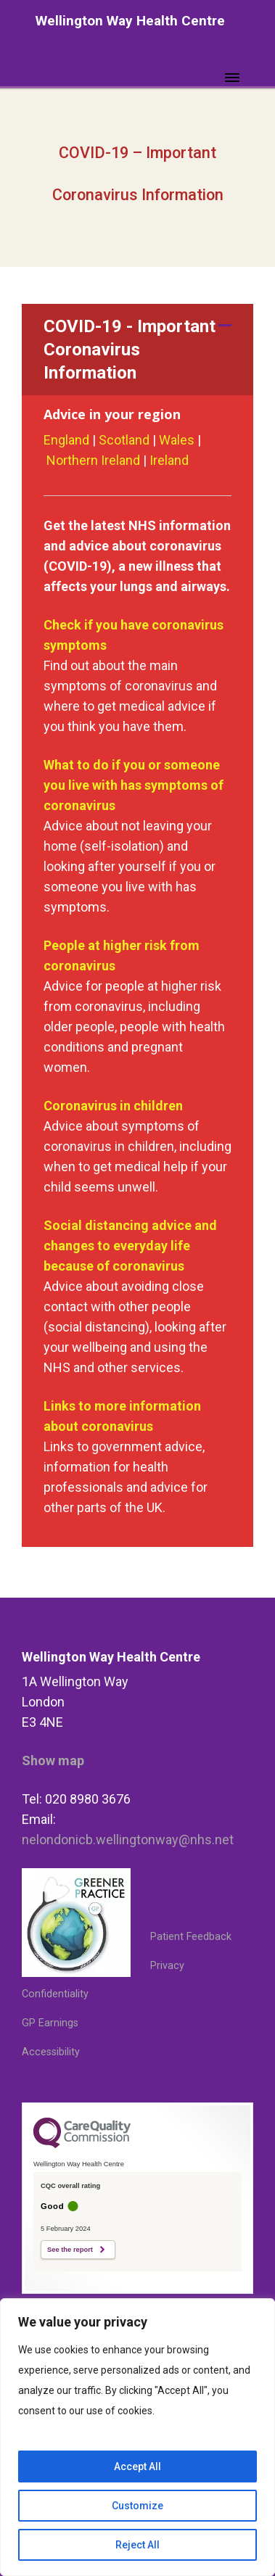 This screenshot has height=2576, width=275. I want to click on [button], so click(137, 349).